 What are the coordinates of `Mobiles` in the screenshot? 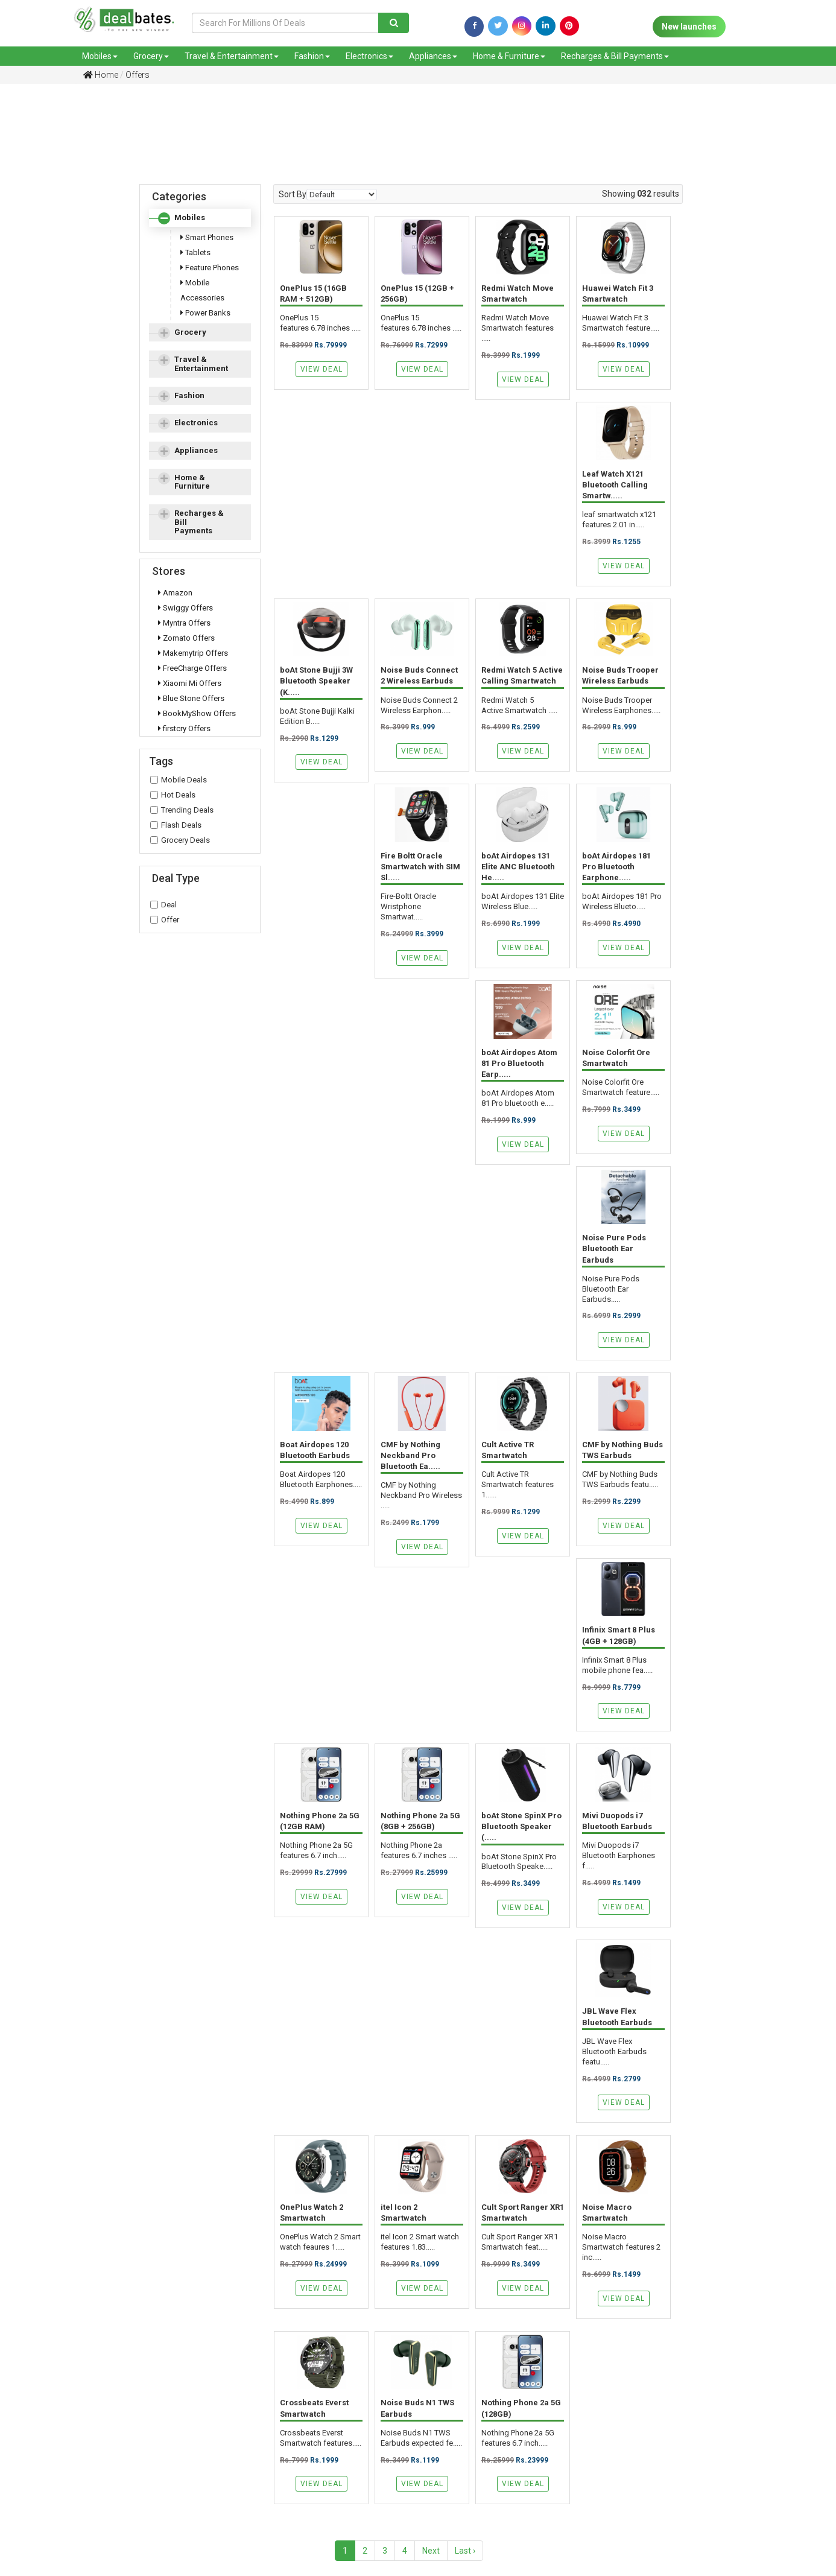 It's located at (100, 56).